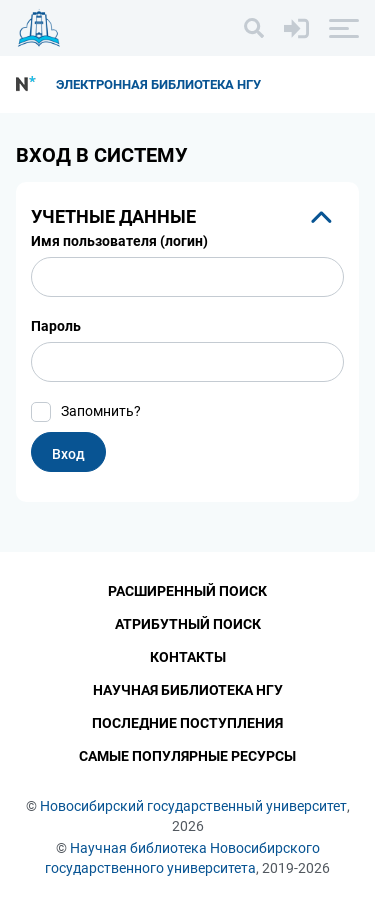  What do you see at coordinates (188, 690) in the screenshot?
I see `Научная библиотека НГУ` at bounding box center [188, 690].